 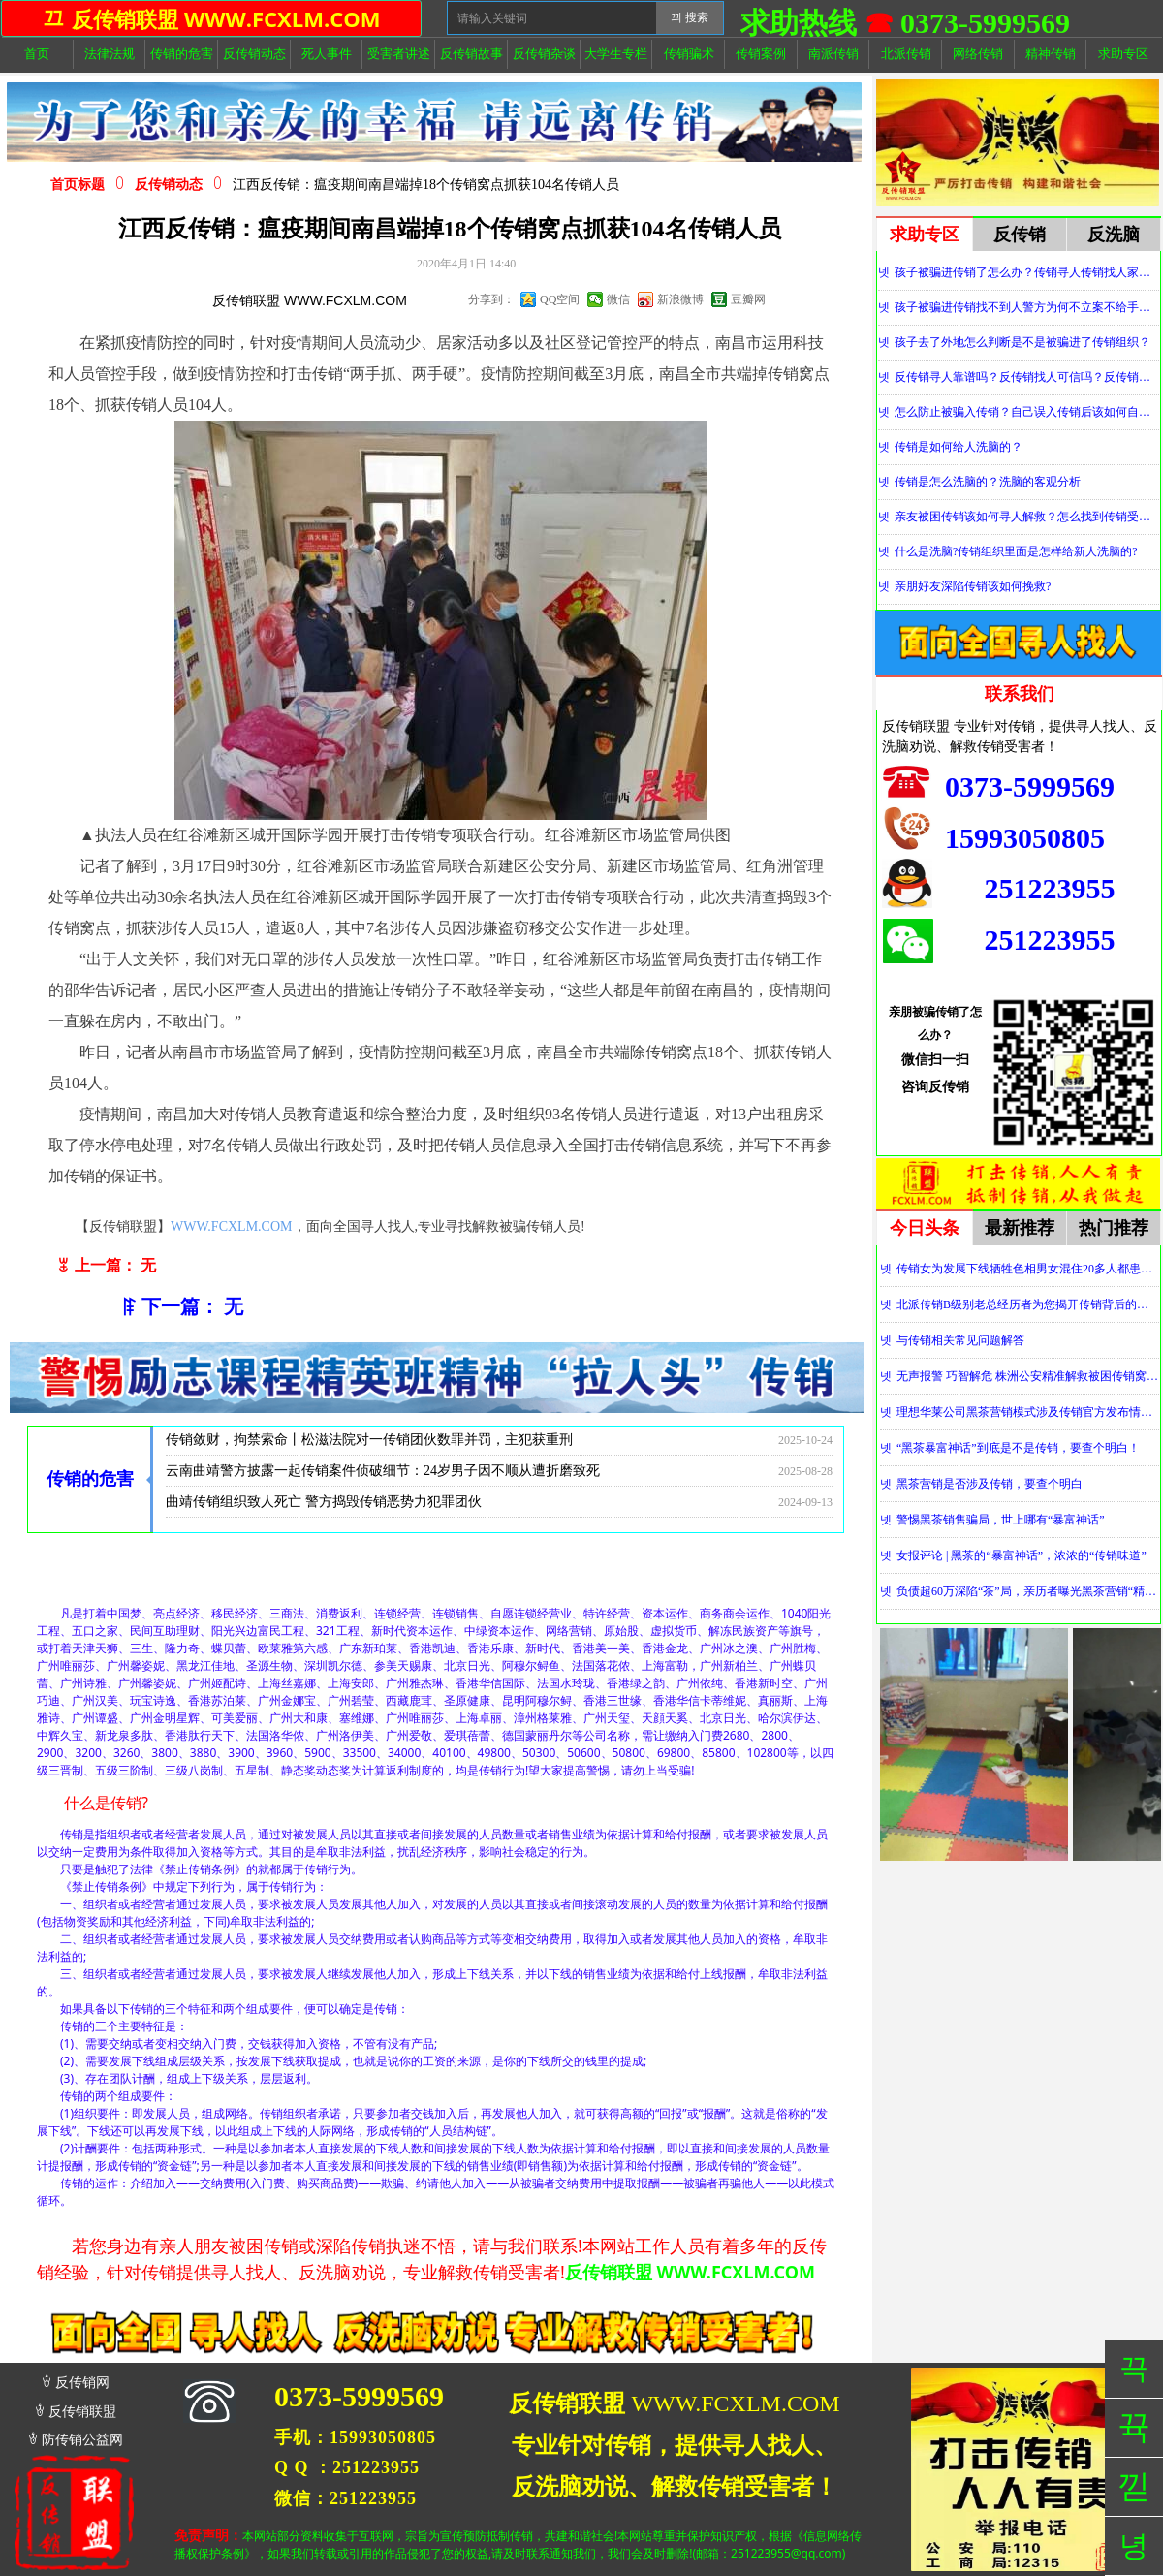 What do you see at coordinates (369, 1443) in the screenshot?
I see `传销敛财，拘禁索命丨松滋法院对一传销团伙数罪并罚，主犯获重刑` at bounding box center [369, 1443].